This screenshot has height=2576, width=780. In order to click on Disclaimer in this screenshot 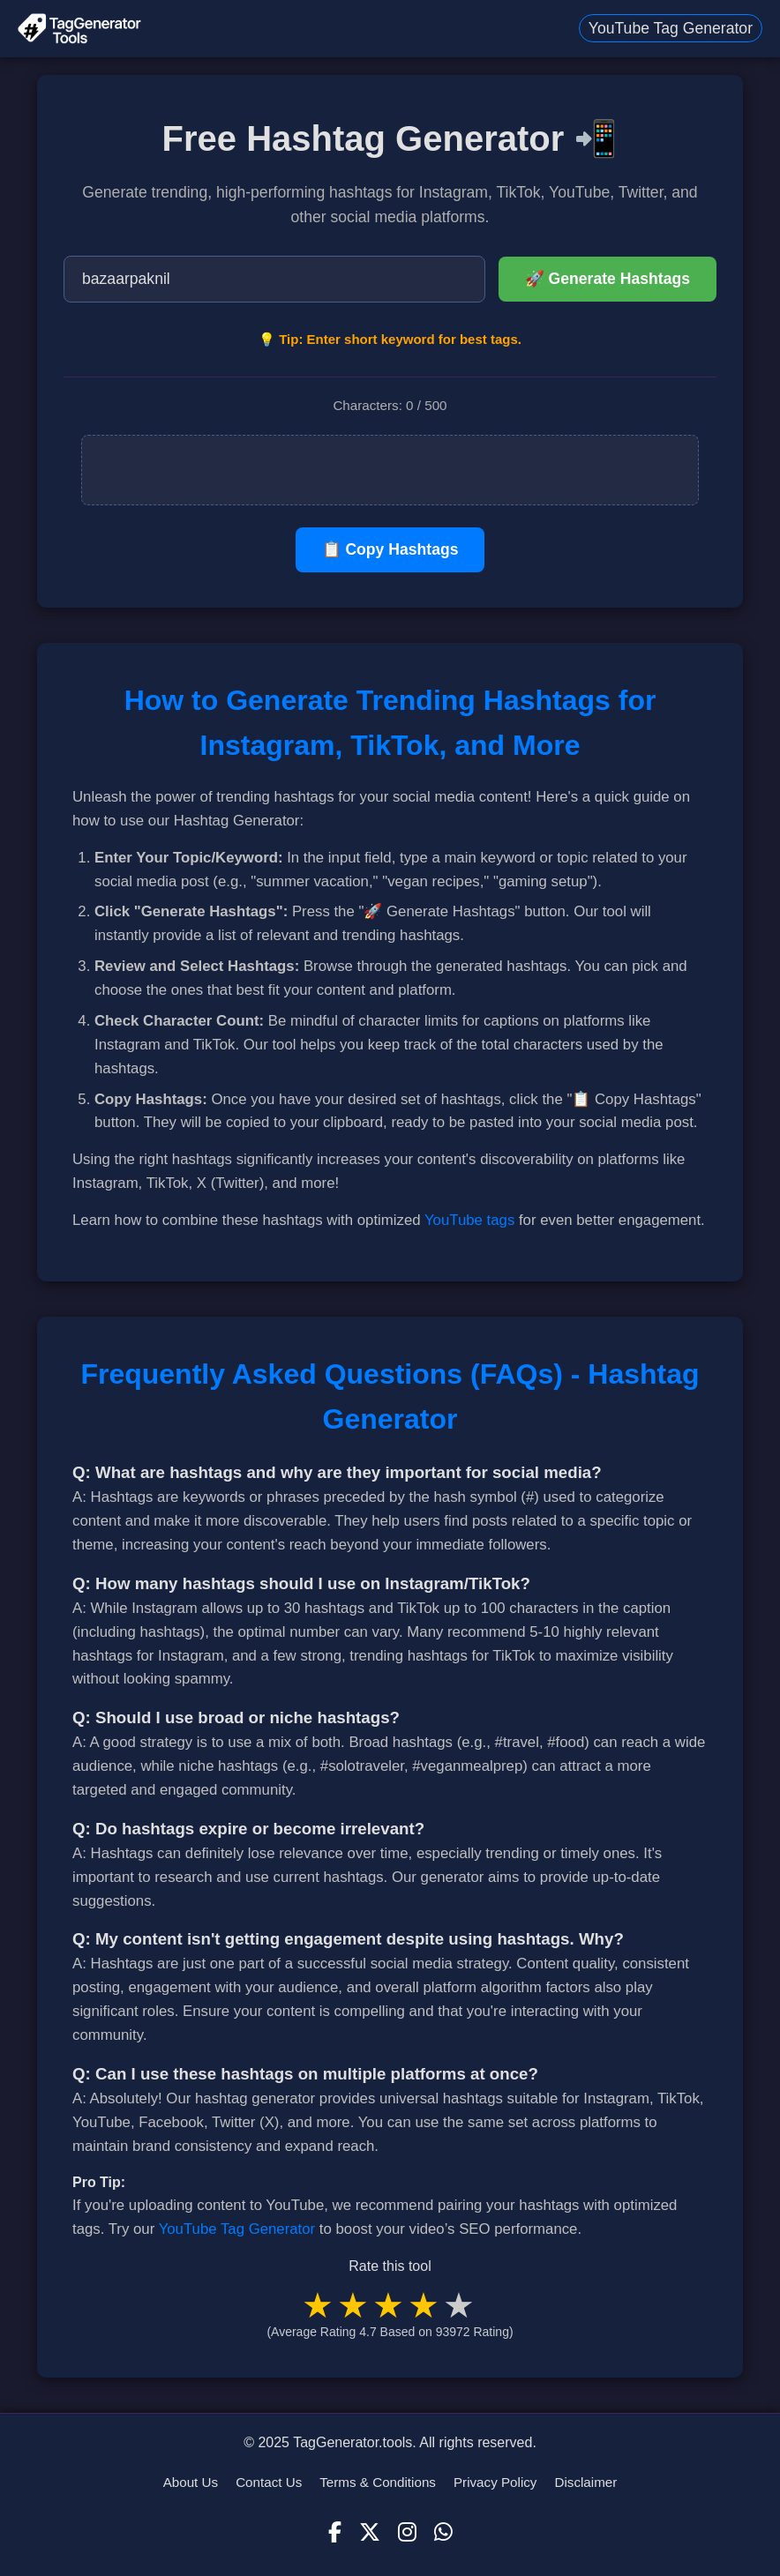, I will do `click(585, 2482)`.